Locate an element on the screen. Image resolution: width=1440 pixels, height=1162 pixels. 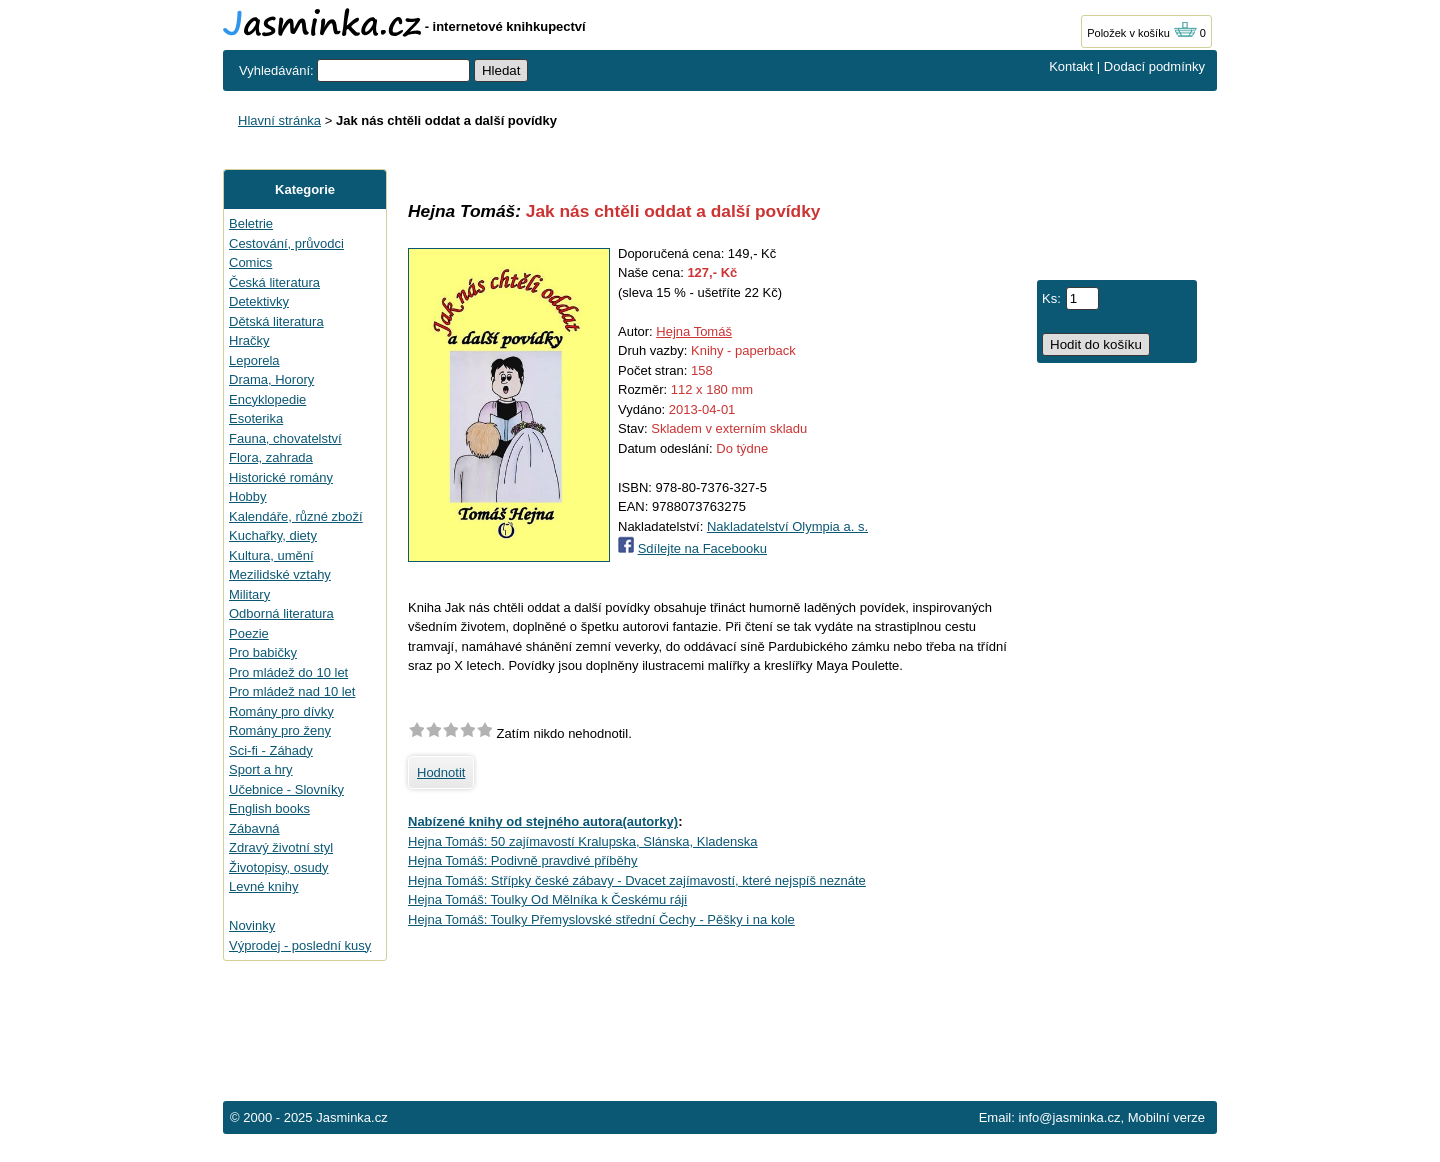
Hejna Tomáš: Toulky Od Mělníka k Českému ráji is located at coordinates (547, 899).